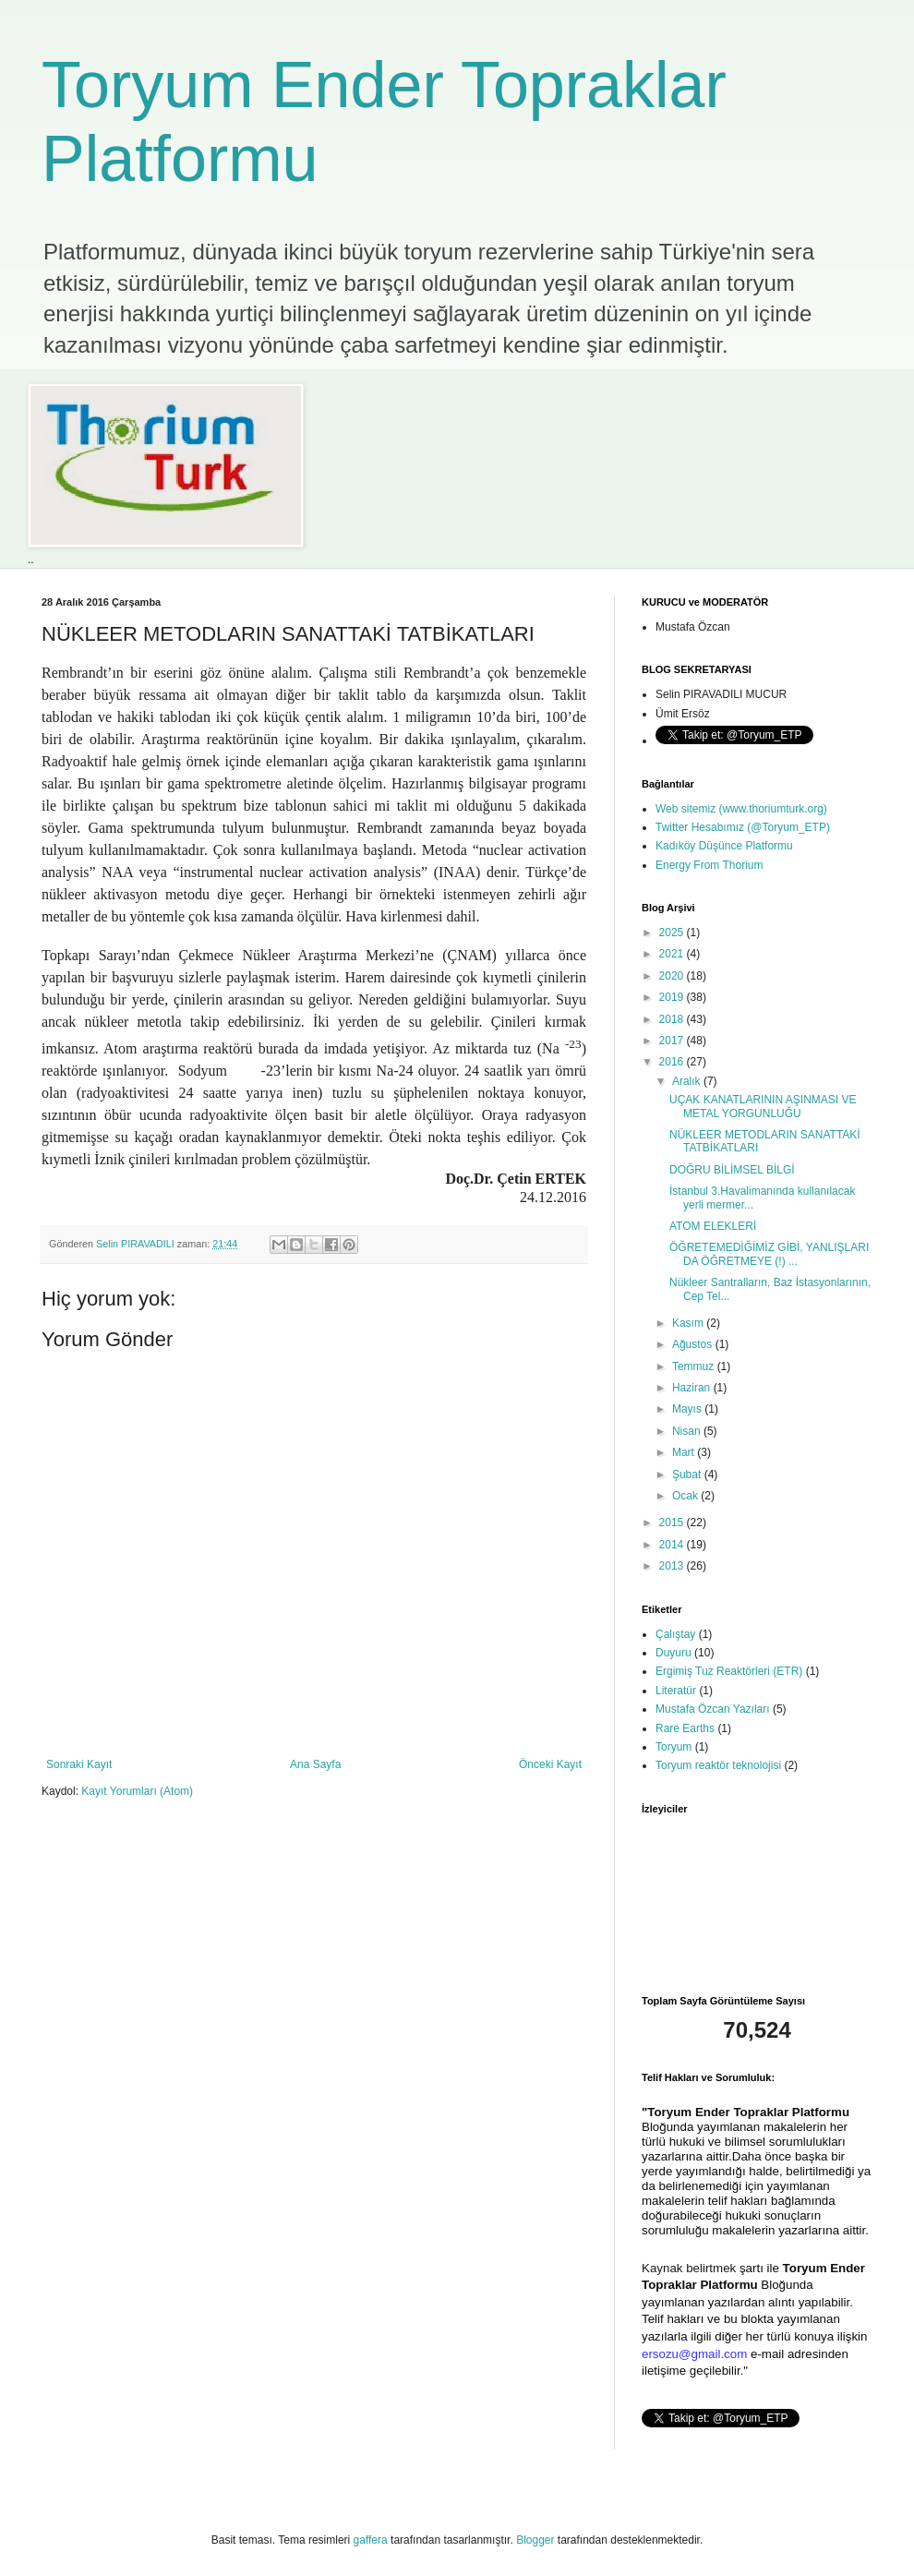 Image resolution: width=914 pixels, height=2576 pixels. Describe the element at coordinates (673, 1544) in the screenshot. I see `2014` at that location.